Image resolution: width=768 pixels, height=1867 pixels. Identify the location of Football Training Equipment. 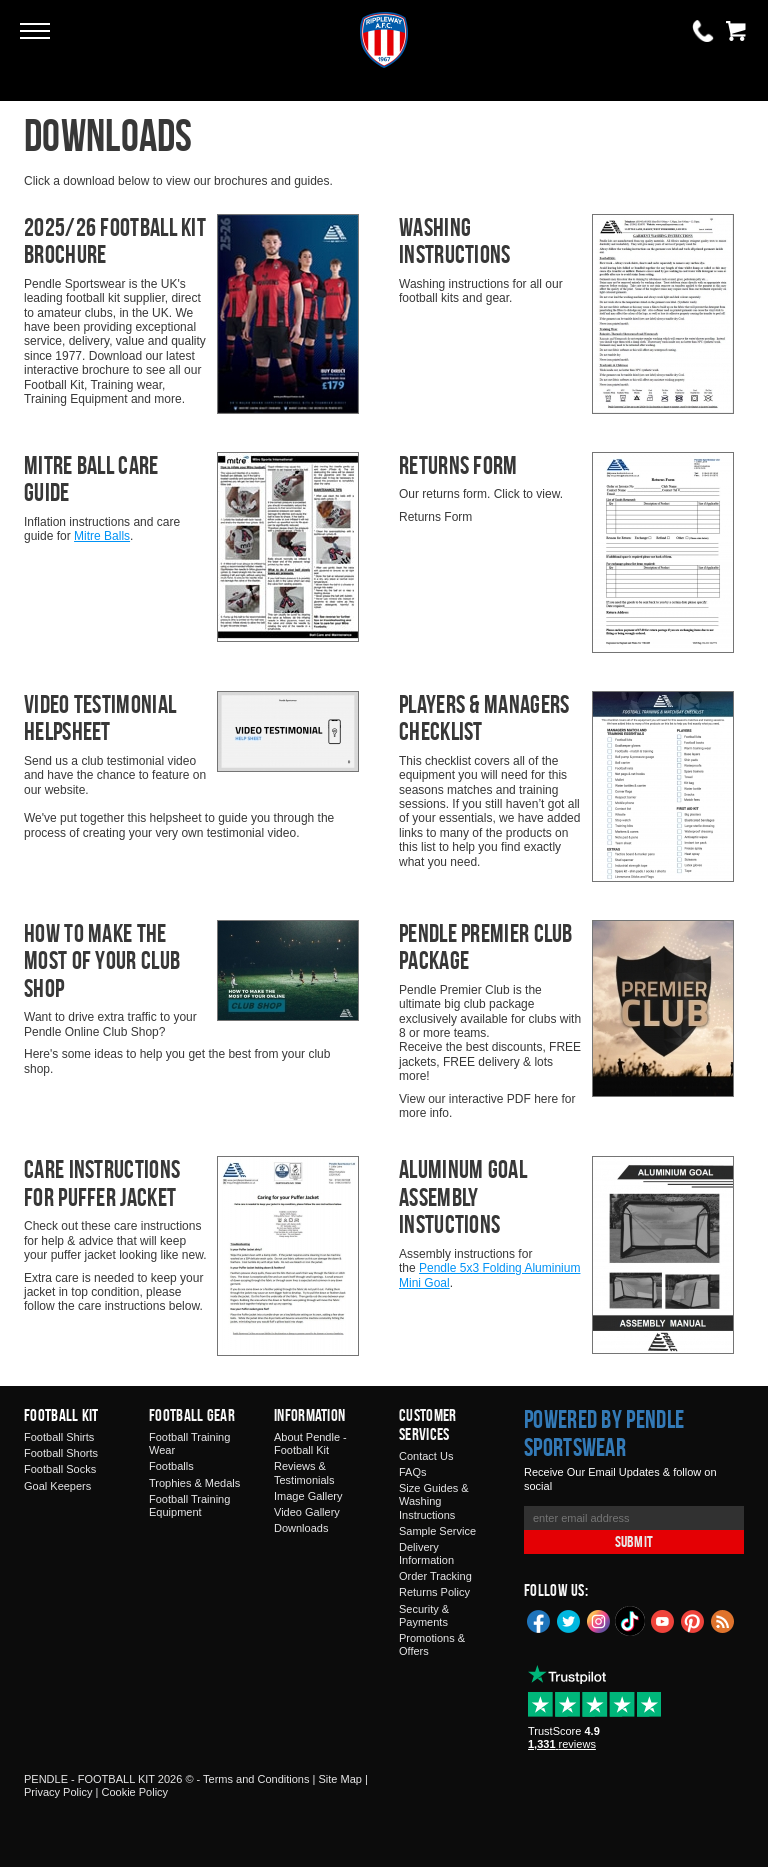
(189, 1505).